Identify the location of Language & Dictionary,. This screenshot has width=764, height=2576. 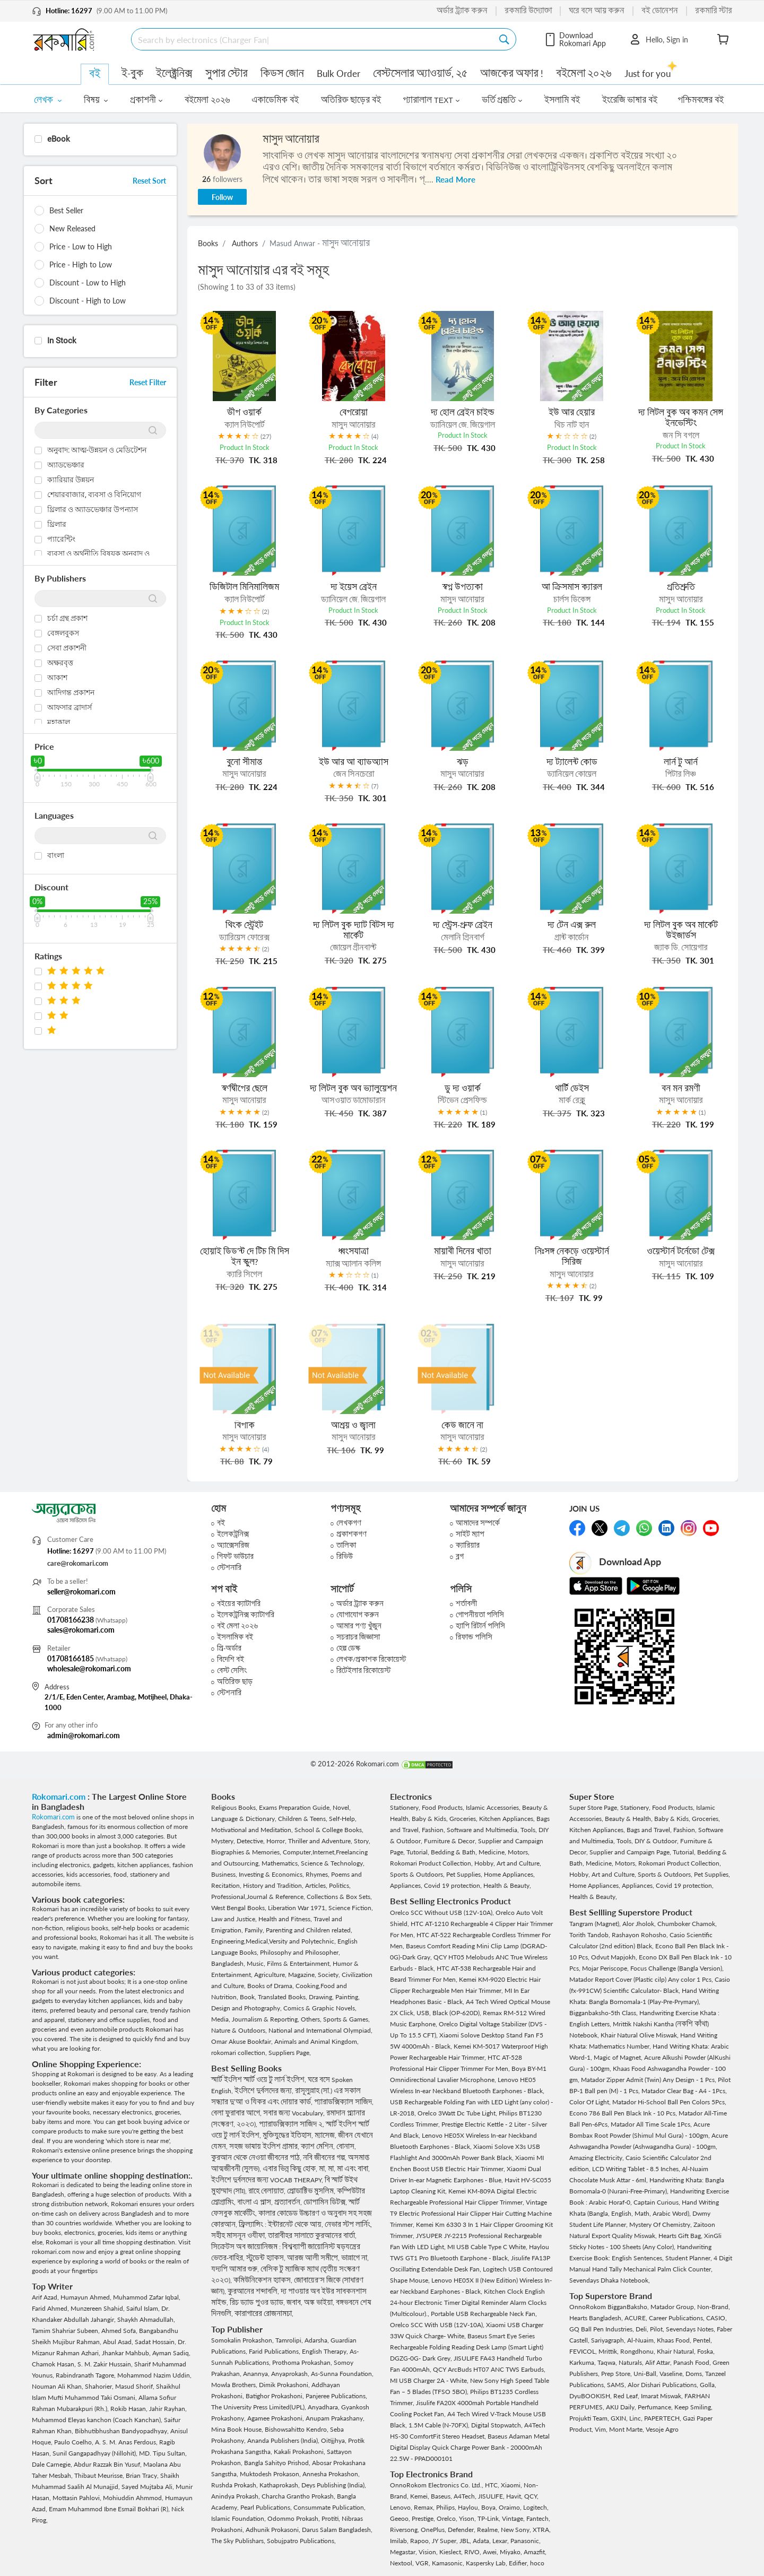
(244, 1819).